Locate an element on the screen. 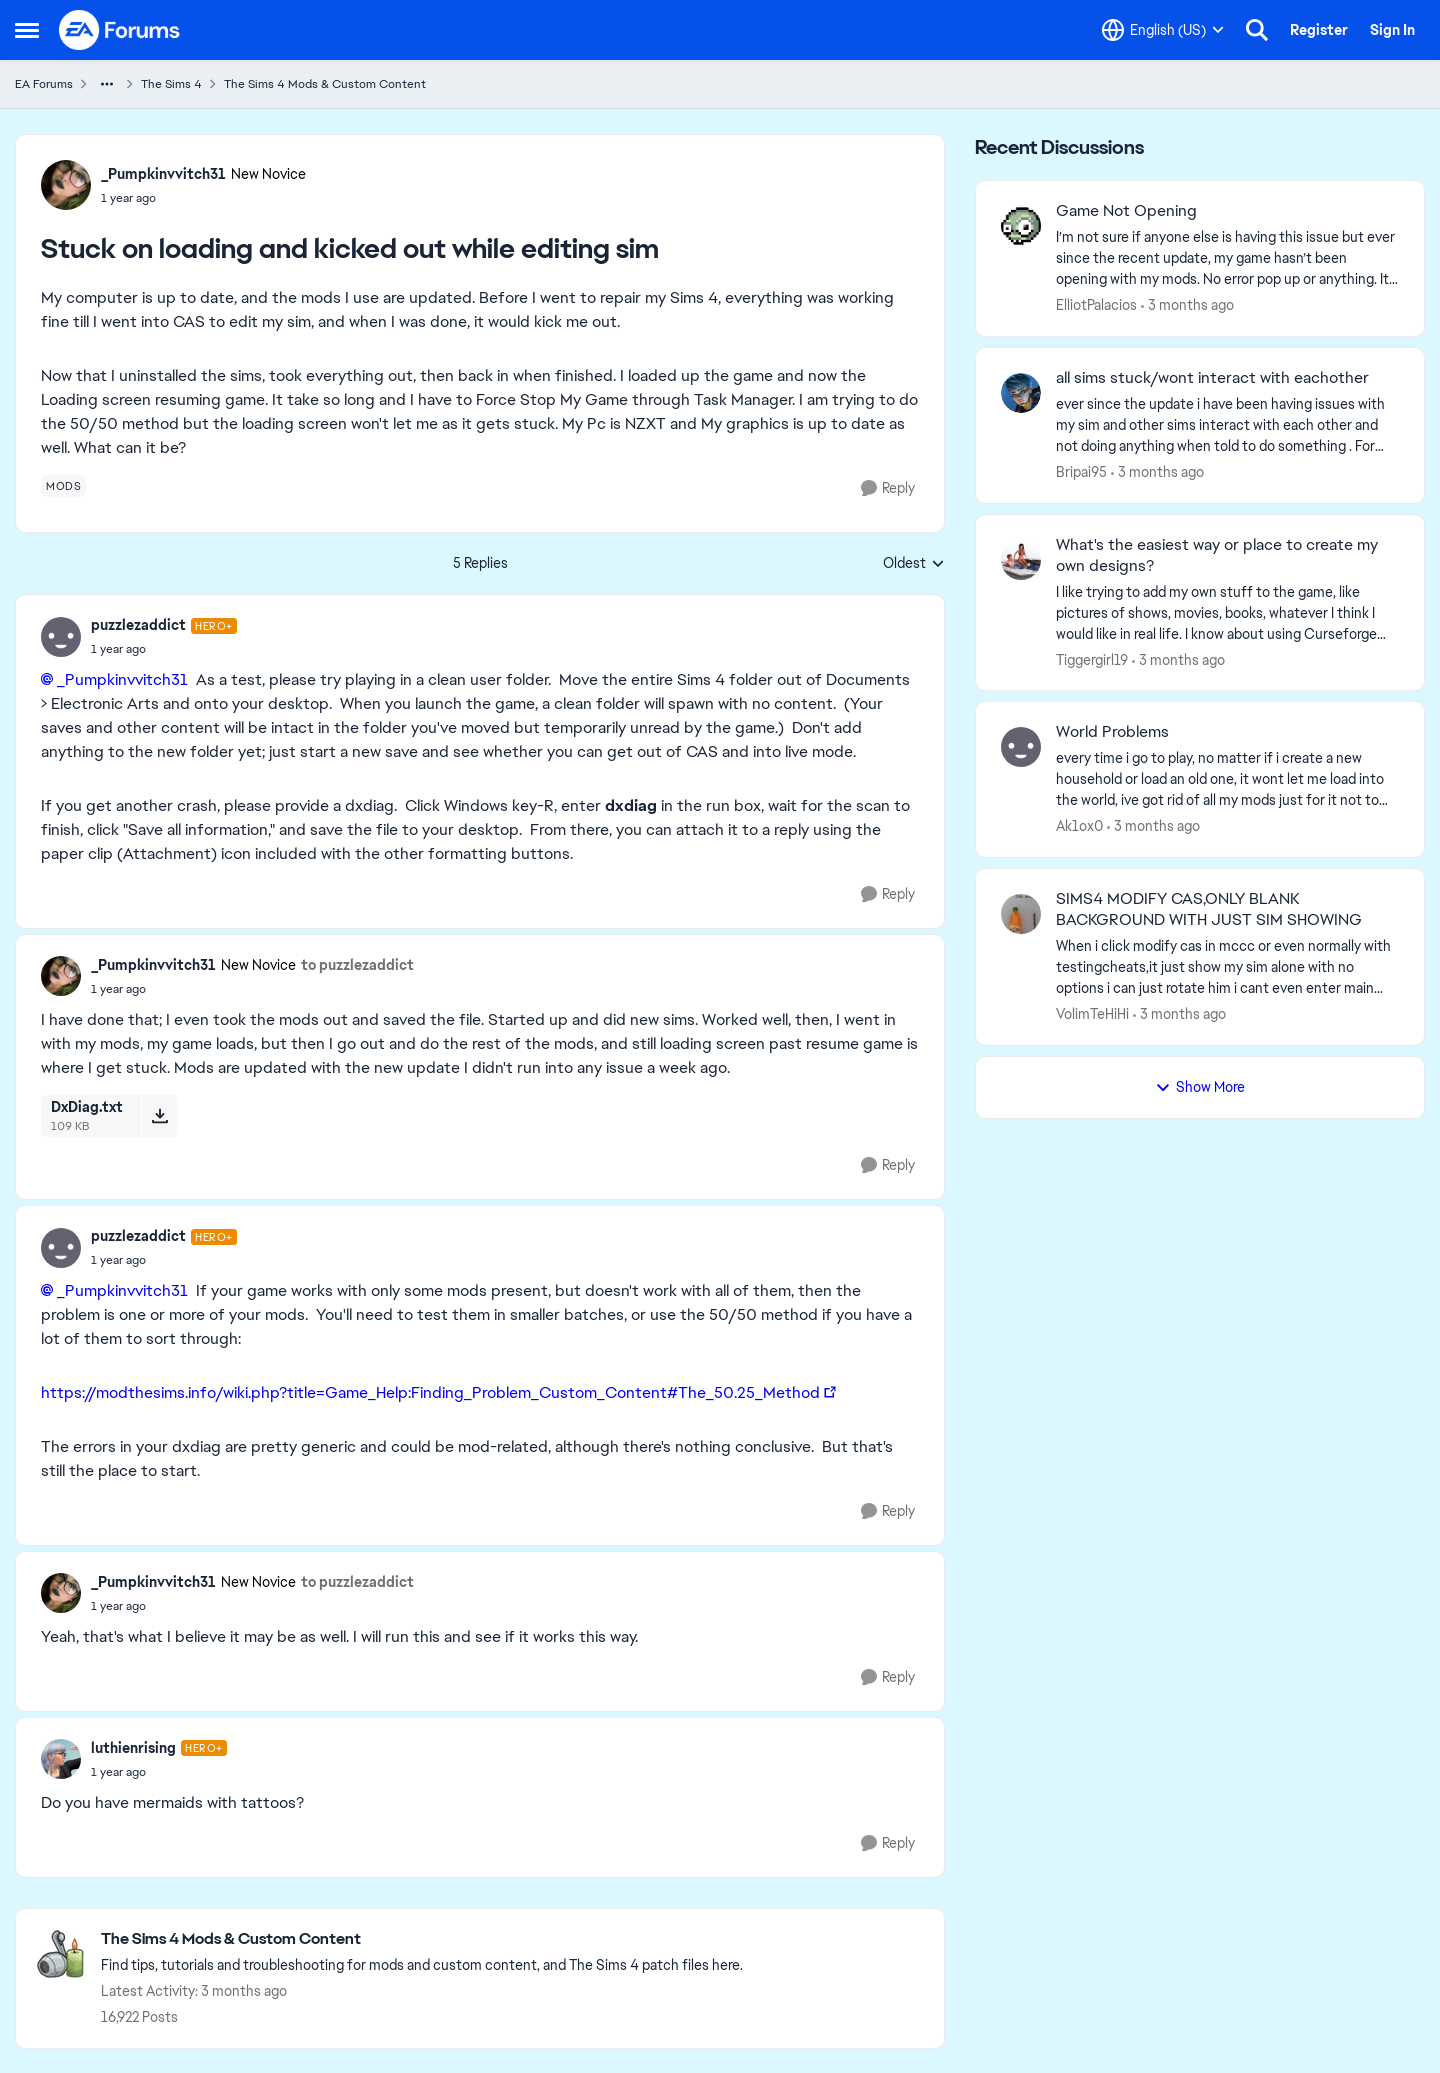  ElliotPalacios [View Profile: ElliotPalacios,] is located at coordinates (1096, 305).